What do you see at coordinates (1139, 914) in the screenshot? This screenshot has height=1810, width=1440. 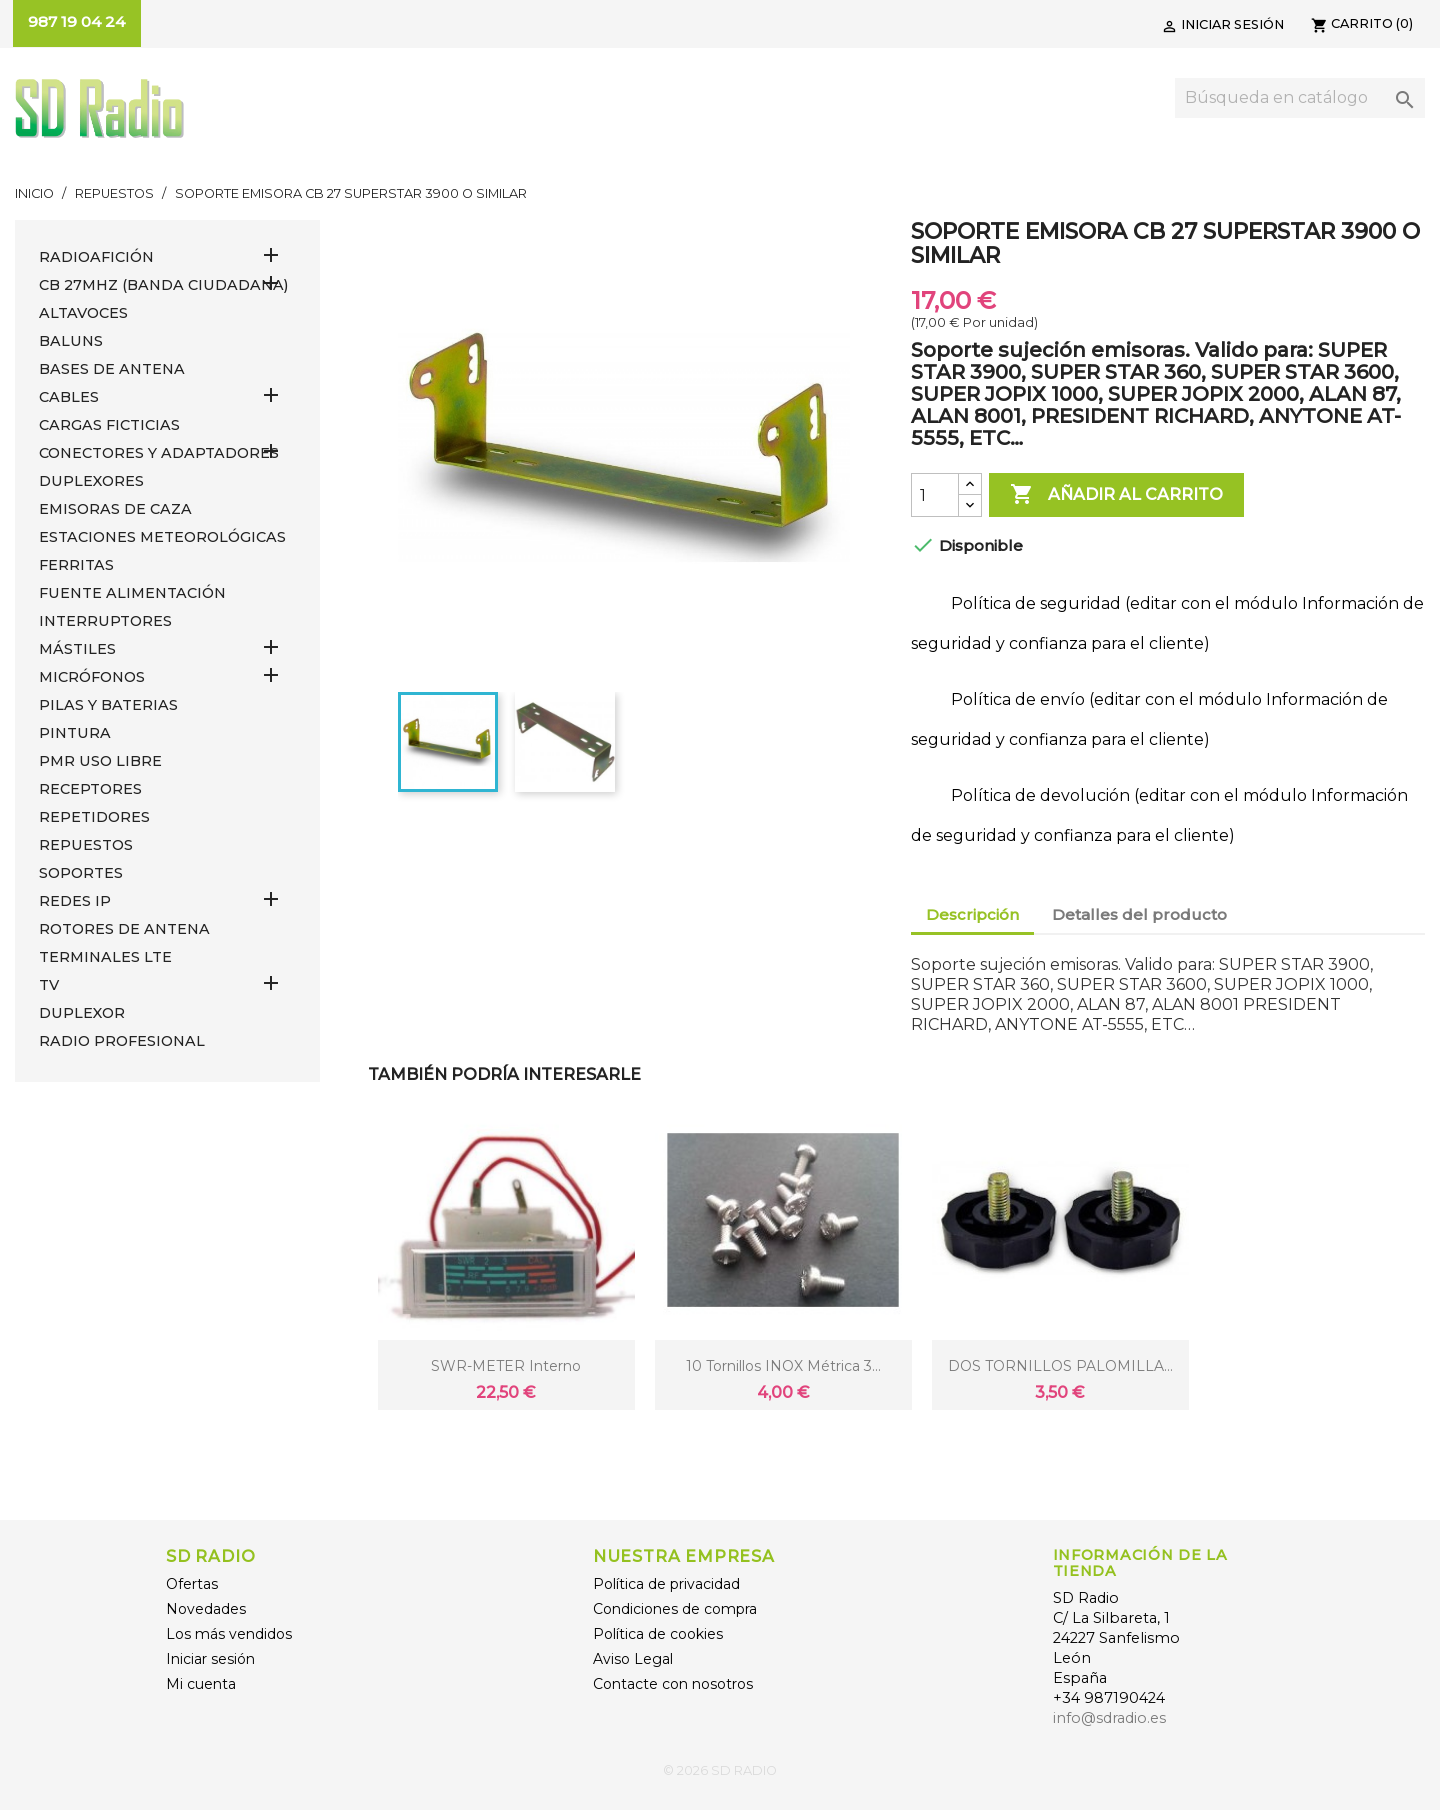 I see `Detalles del producto [tab]` at bounding box center [1139, 914].